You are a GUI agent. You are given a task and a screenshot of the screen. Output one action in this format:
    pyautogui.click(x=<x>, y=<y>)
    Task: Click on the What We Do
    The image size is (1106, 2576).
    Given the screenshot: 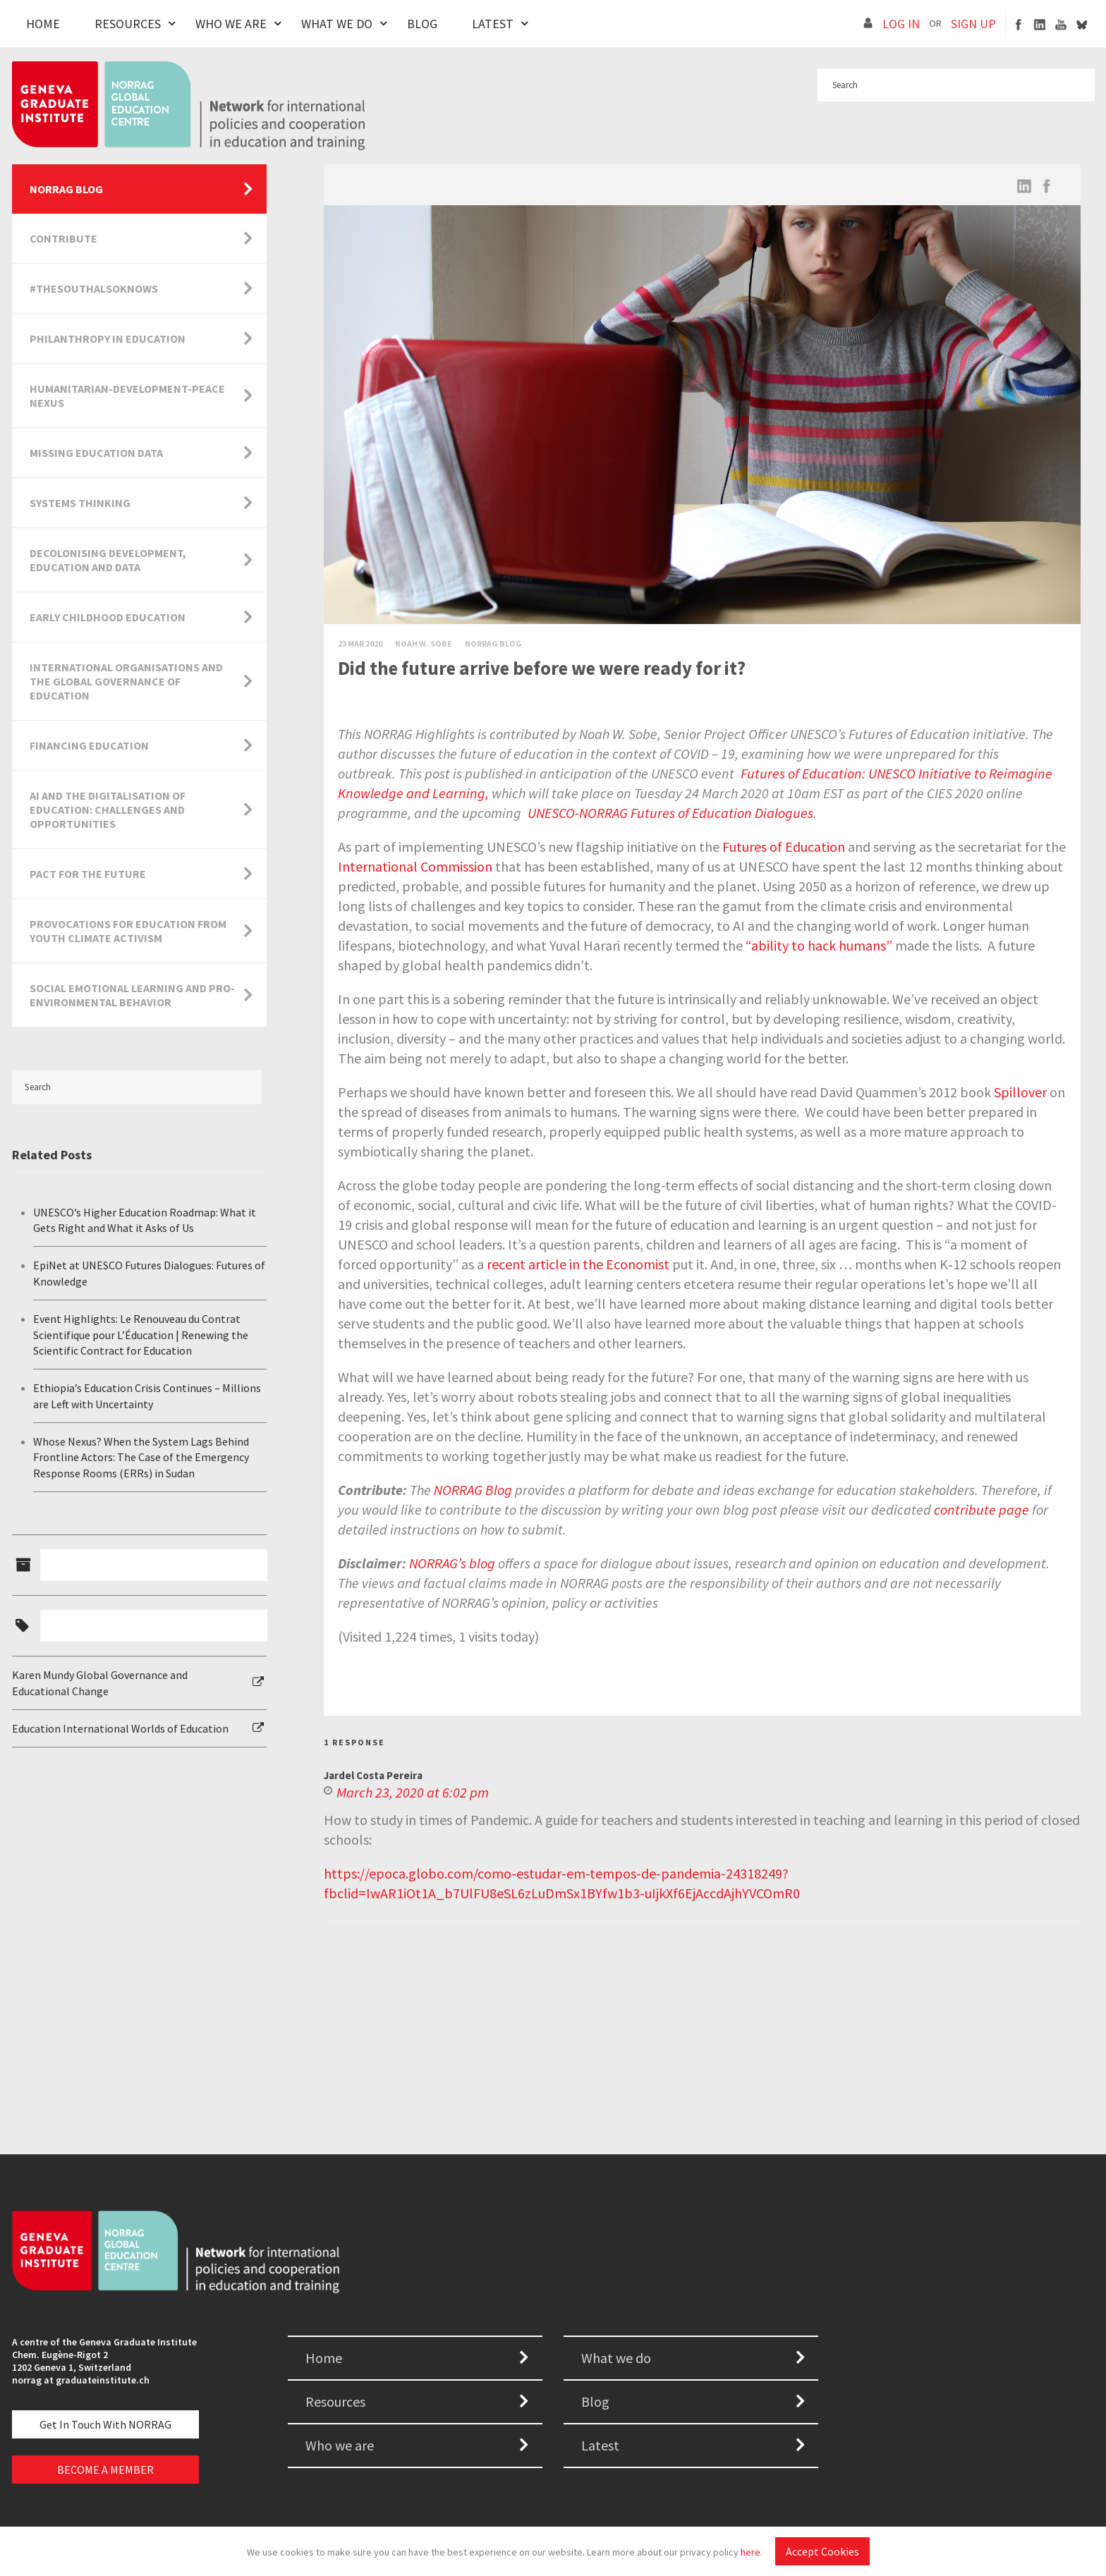 What is the action you would take?
    pyautogui.click(x=336, y=24)
    